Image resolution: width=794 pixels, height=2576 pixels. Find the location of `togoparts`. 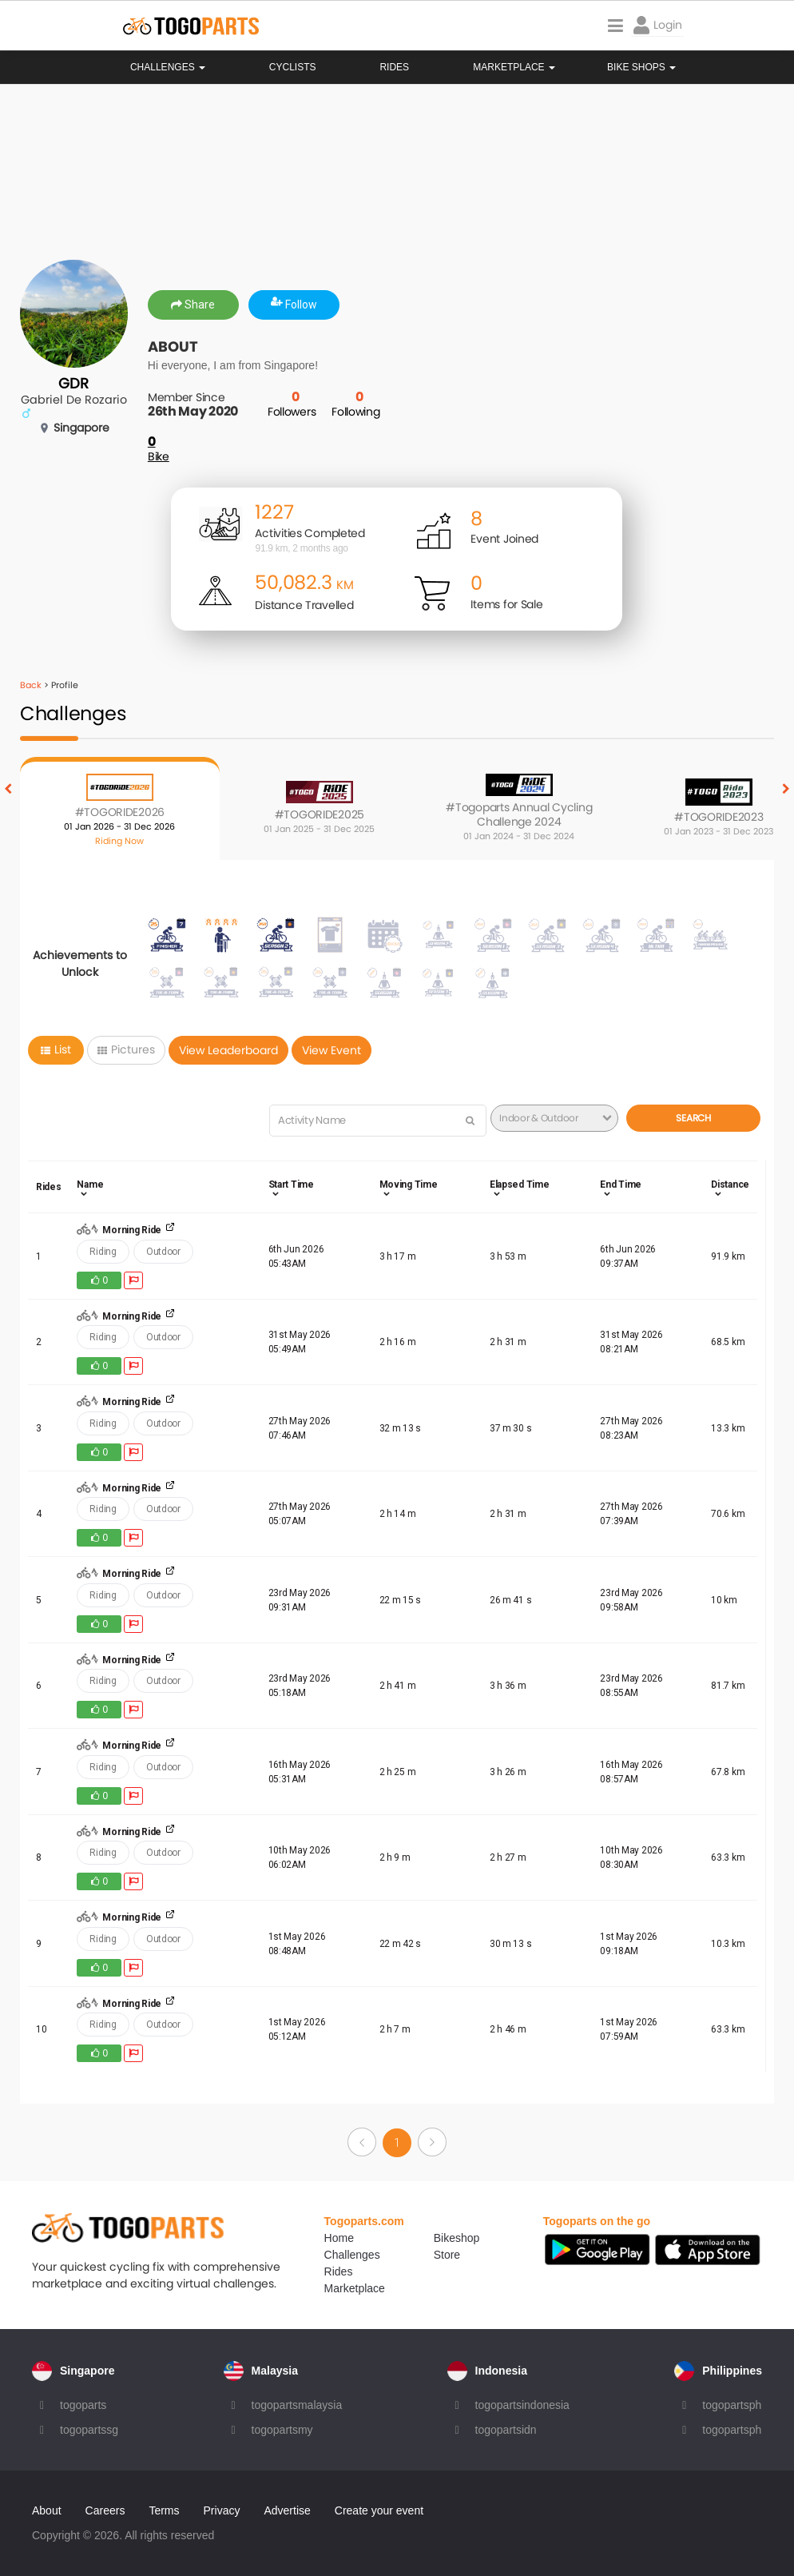

togoparts is located at coordinates (83, 2405).